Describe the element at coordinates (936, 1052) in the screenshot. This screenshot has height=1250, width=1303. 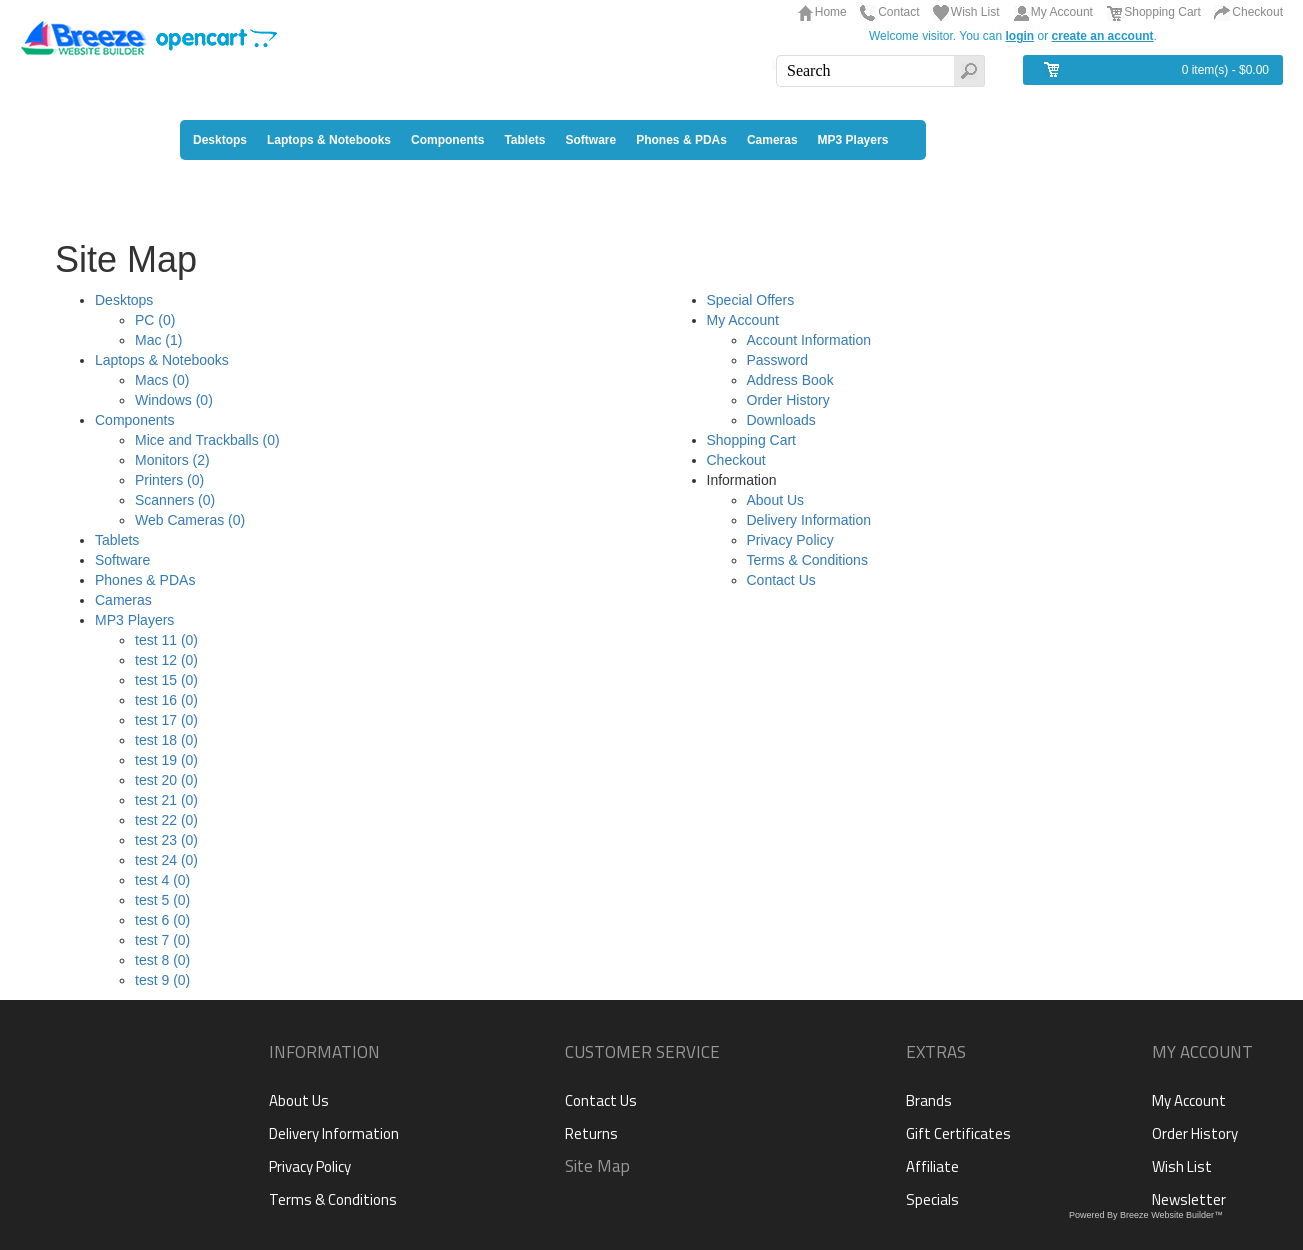
I see `Extras` at that location.